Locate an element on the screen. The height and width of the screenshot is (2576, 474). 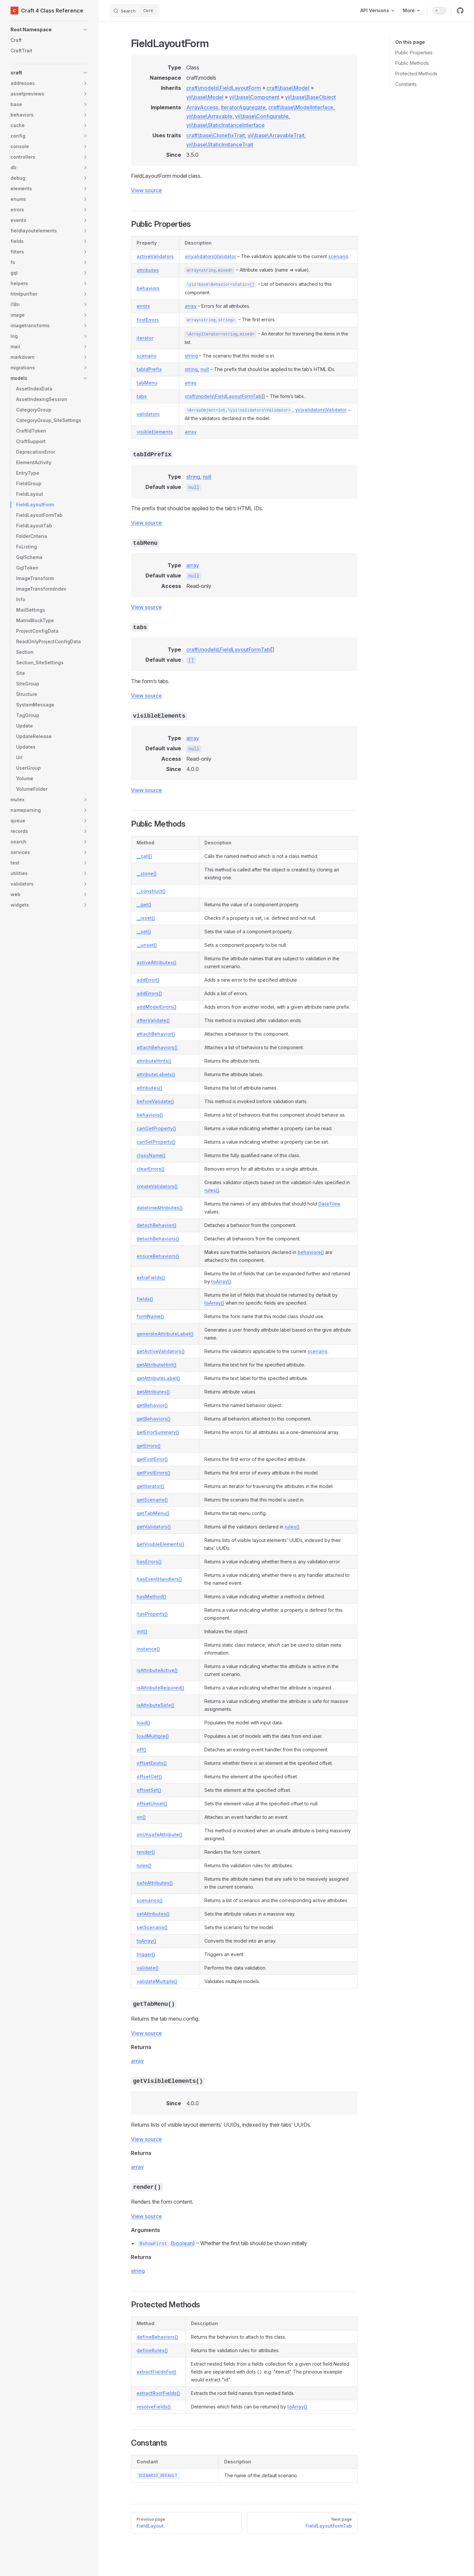
offsetExists() is located at coordinates (152, 1763).